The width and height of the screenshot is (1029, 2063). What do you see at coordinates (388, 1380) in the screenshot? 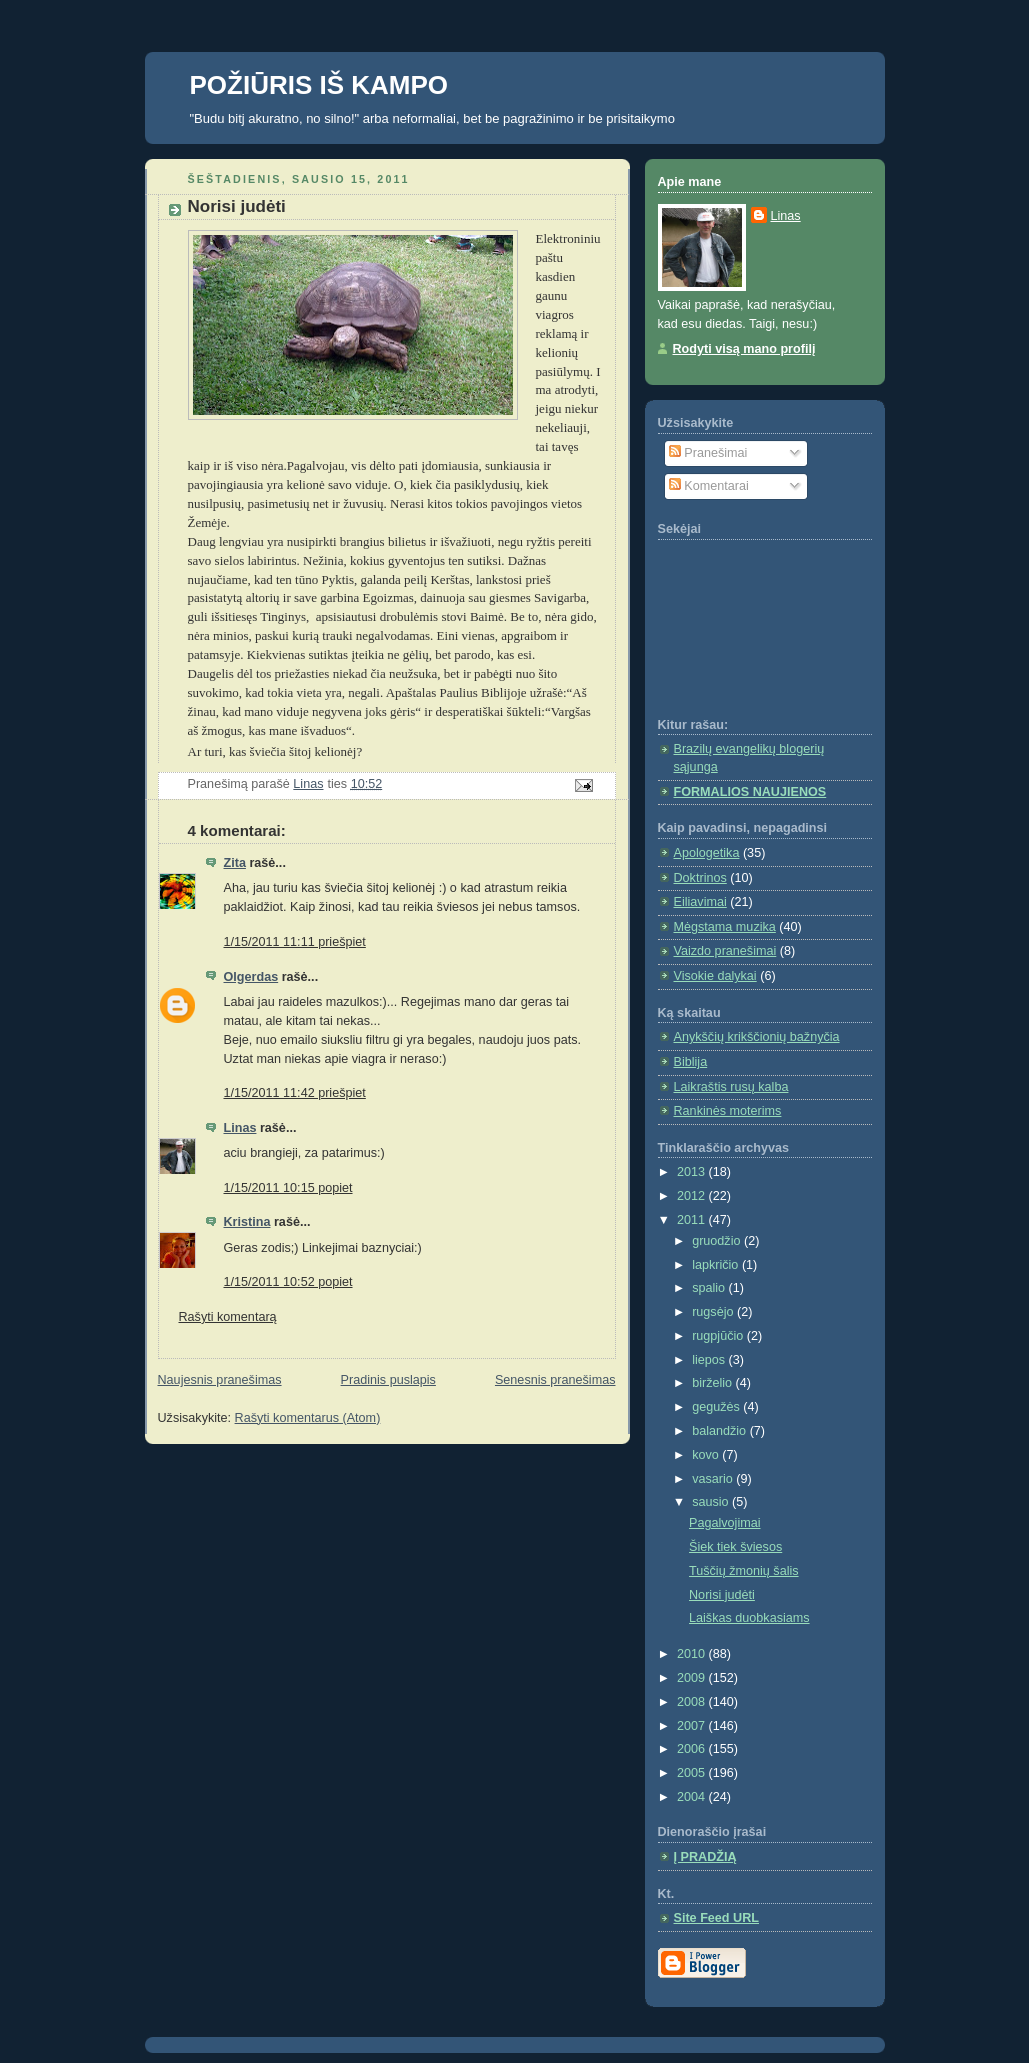
I see `Pradinis puslapis` at bounding box center [388, 1380].